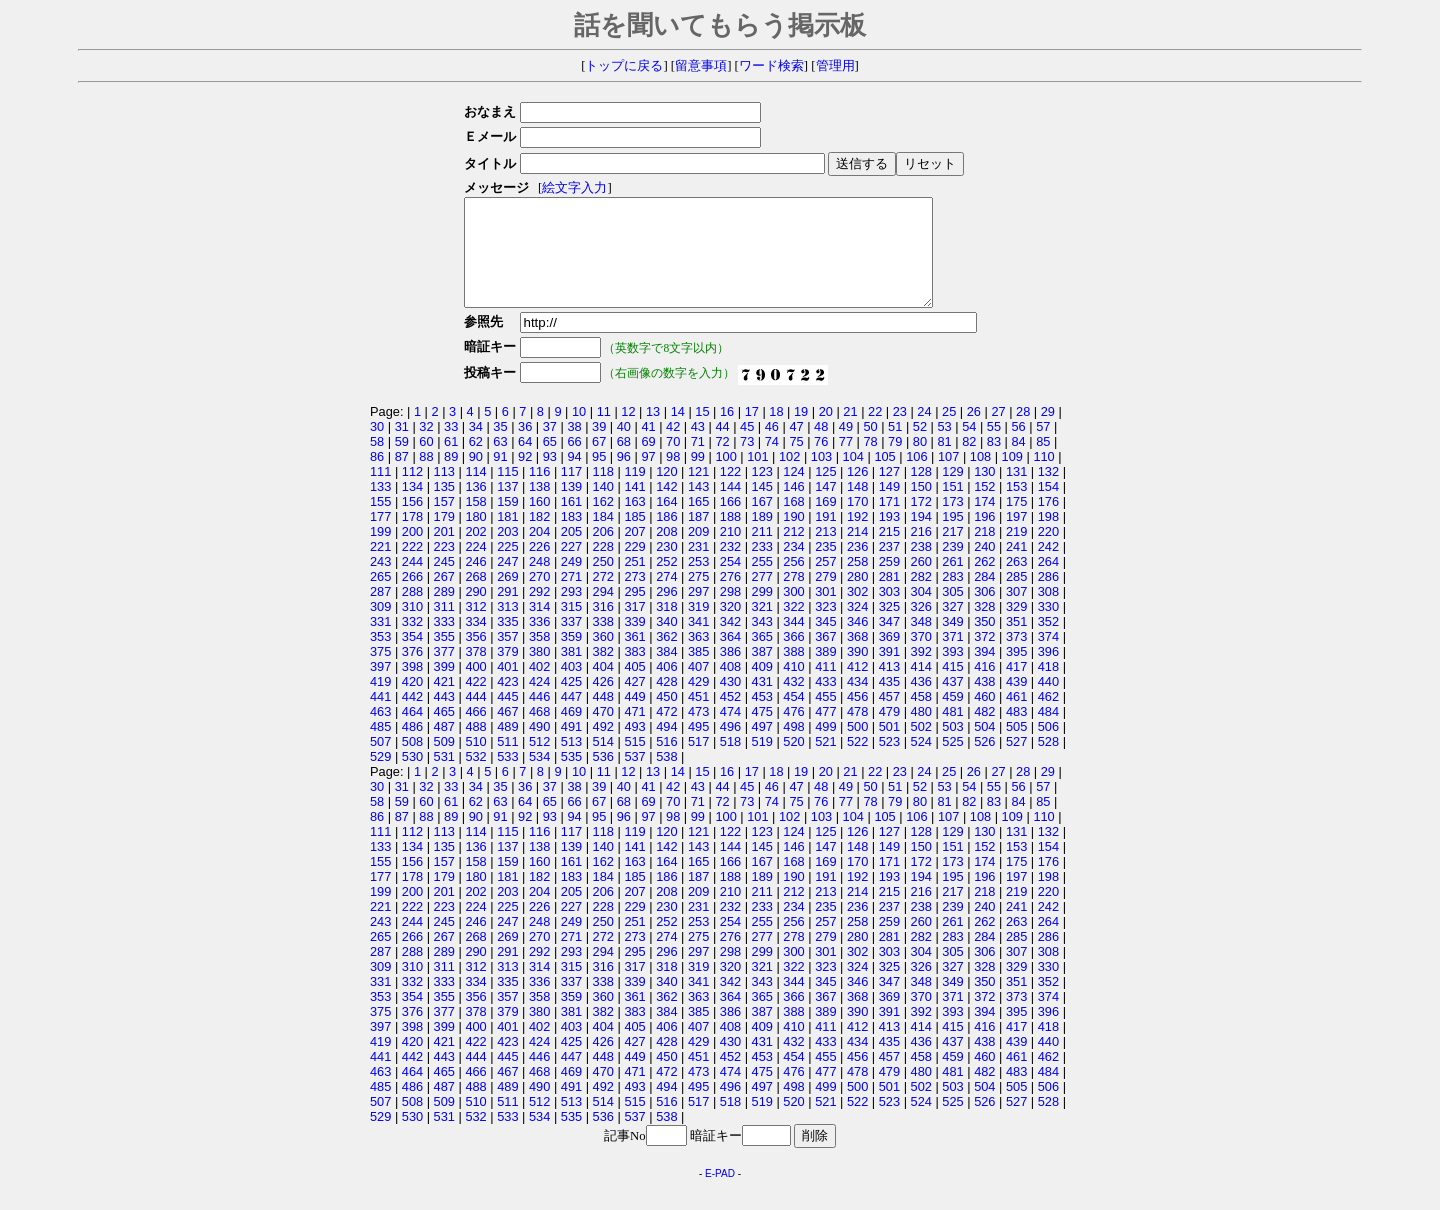 The width and height of the screenshot is (1440, 1210). Describe the element at coordinates (984, 672) in the screenshot. I see `394` at that location.